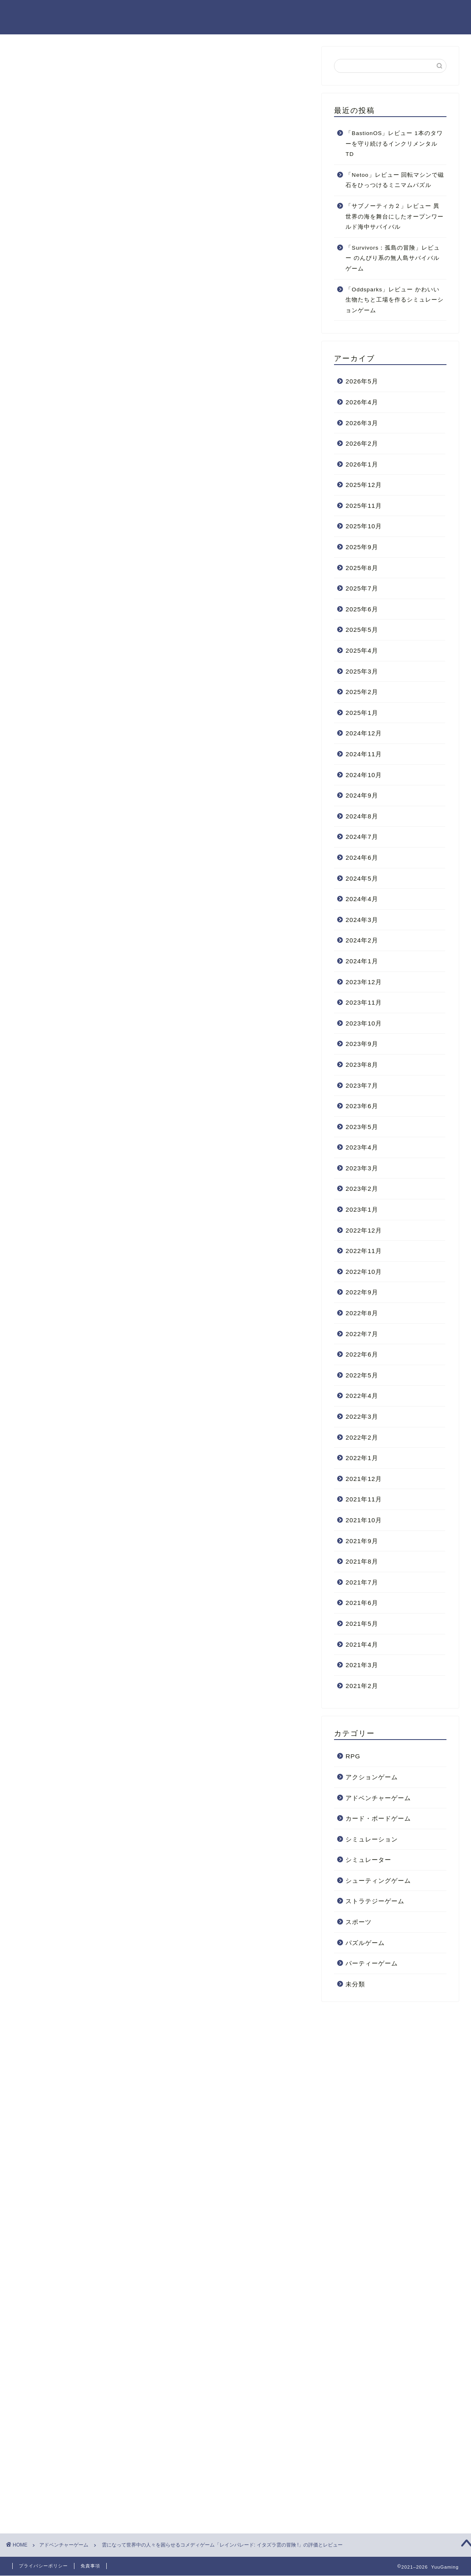 Image resolution: width=471 pixels, height=2576 pixels. Describe the element at coordinates (363, 981) in the screenshot. I see `2023年12月` at that location.